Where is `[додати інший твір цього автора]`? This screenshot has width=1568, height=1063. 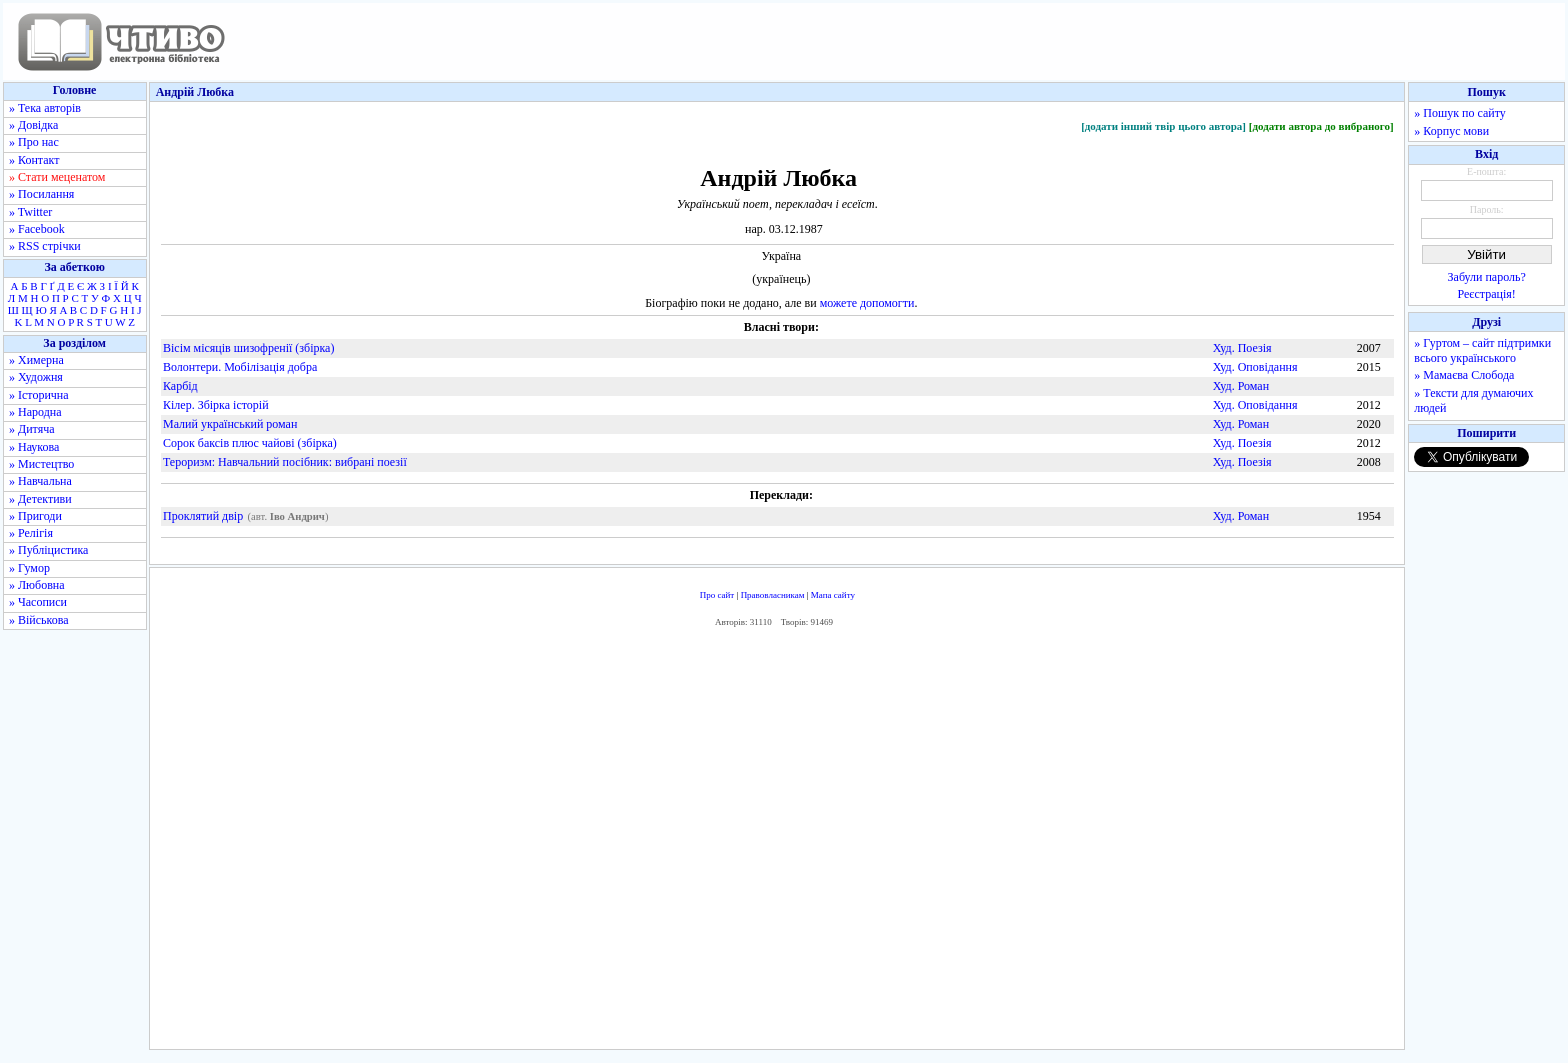 [додати інший твір цього автора] is located at coordinates (1163, 126).